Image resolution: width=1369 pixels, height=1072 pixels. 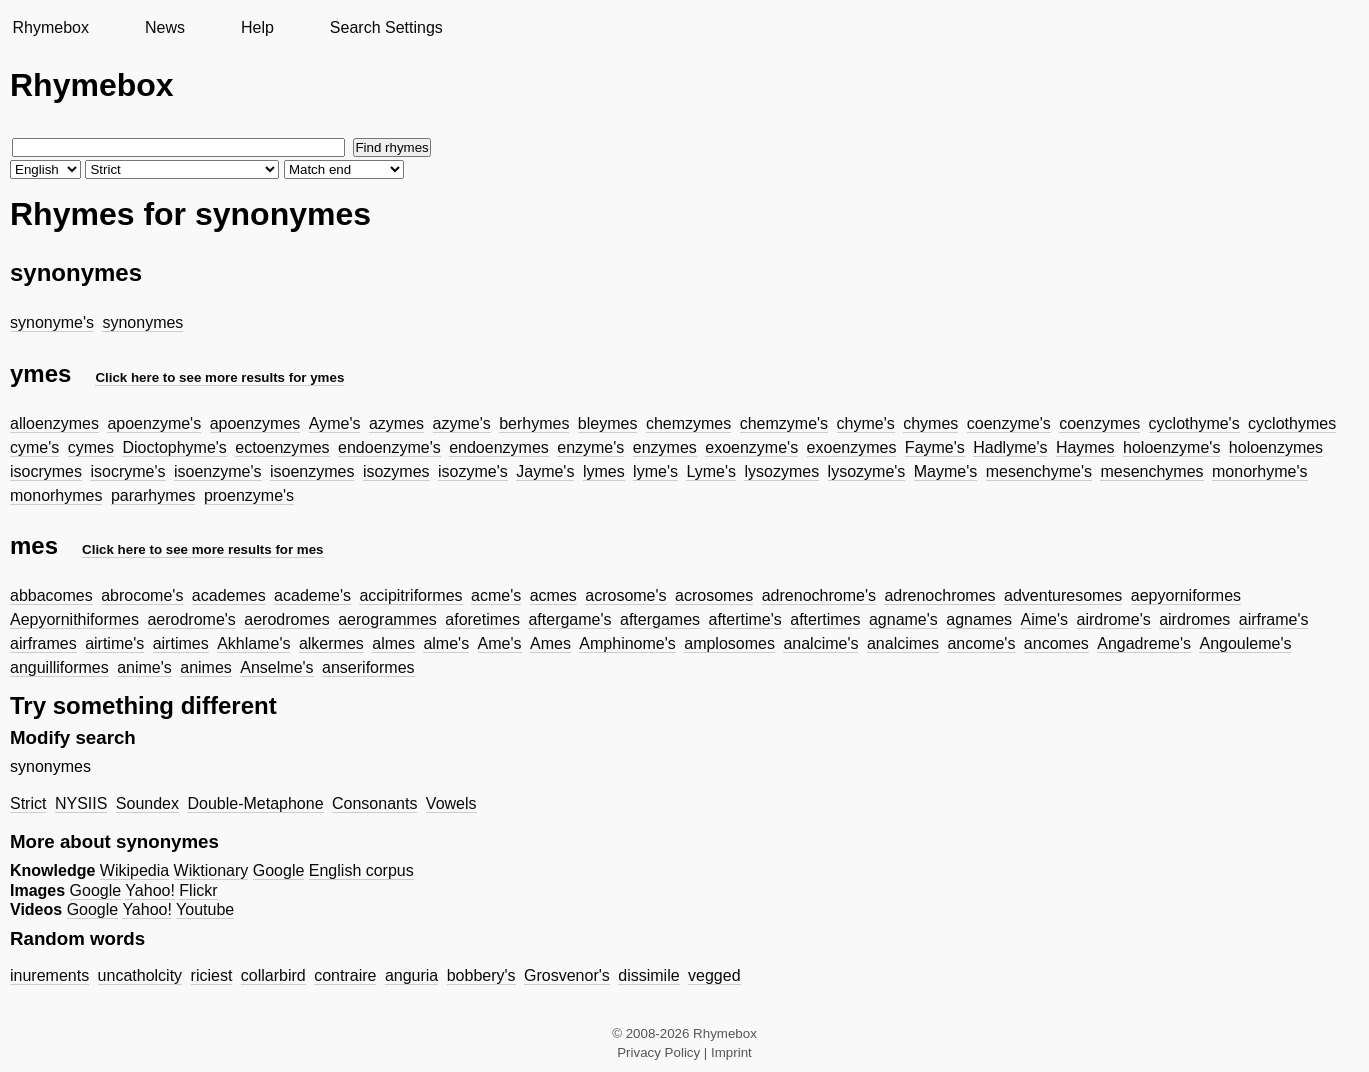 I want to click on ancome's, so click(x=981, y=643).